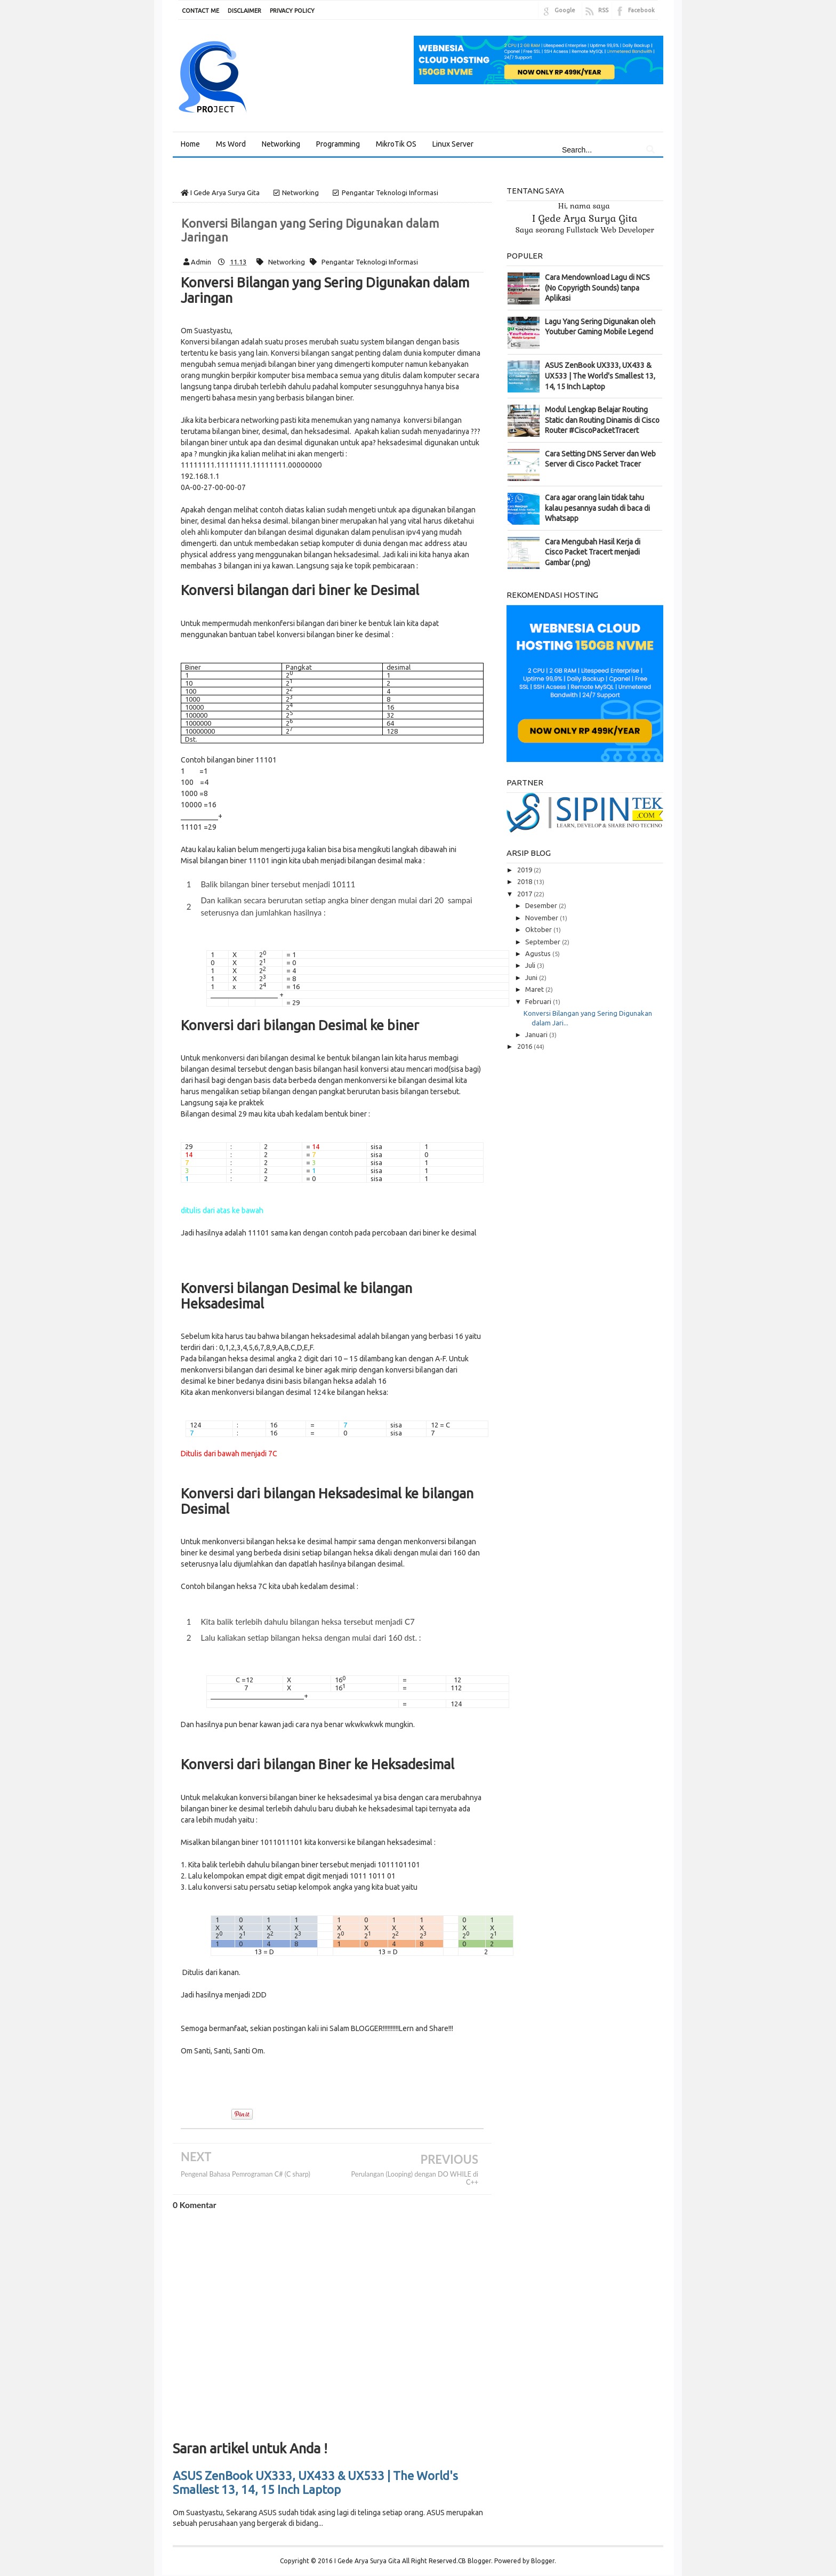 The image size is (836, 2576). Describe the element at coordinates (592, 542) in the screenshot. I see `Cara Mengubah Hasil Kerja di Cisco Packet Tracert menjadi Gambar (.png)` at that location.